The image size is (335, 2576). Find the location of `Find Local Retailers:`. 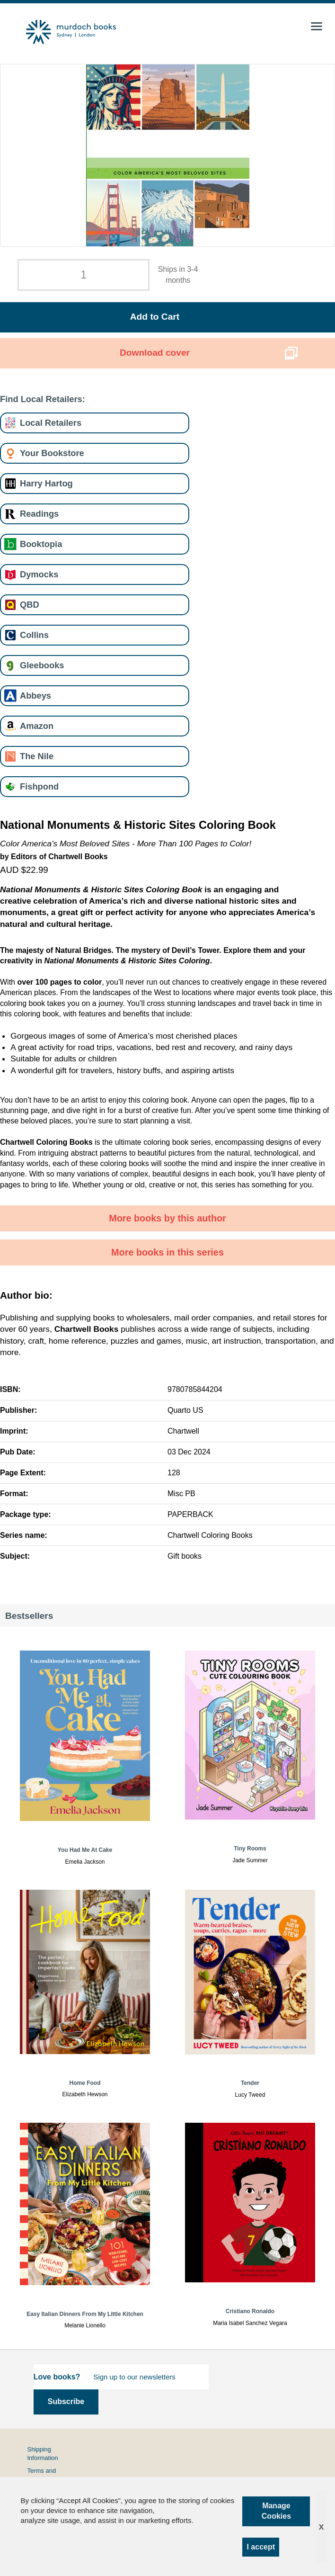

Find Local Retailers: is located at coordinates (42, 399).